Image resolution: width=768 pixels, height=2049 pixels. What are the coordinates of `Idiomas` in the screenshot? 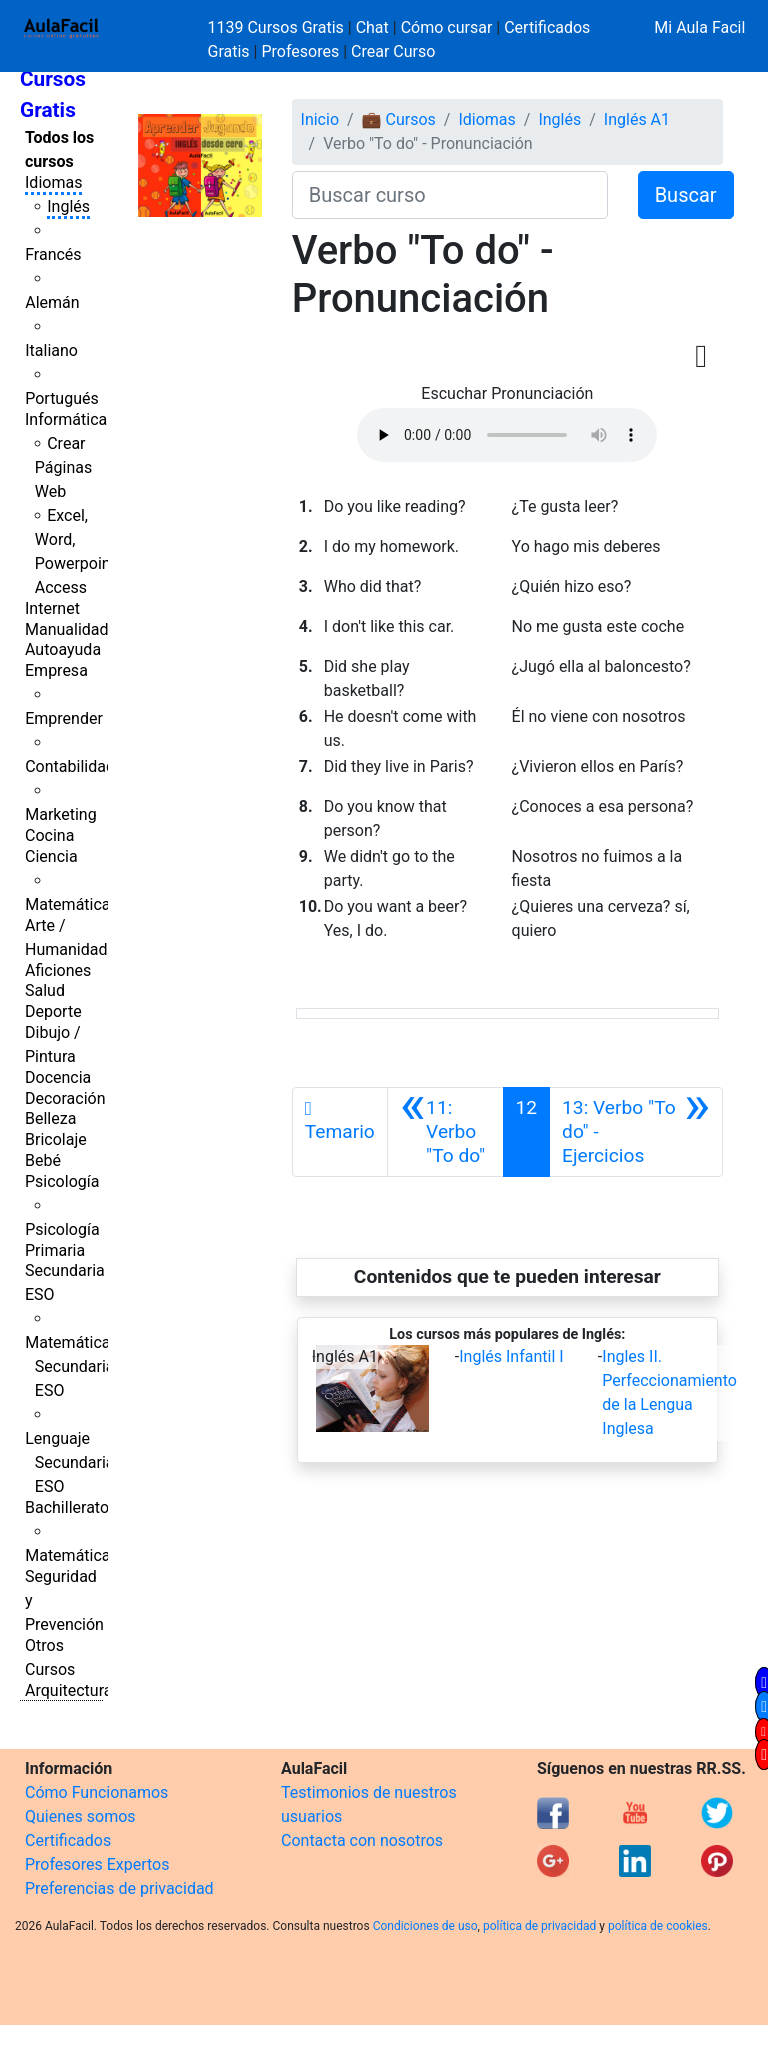 It's located at (53, 182).